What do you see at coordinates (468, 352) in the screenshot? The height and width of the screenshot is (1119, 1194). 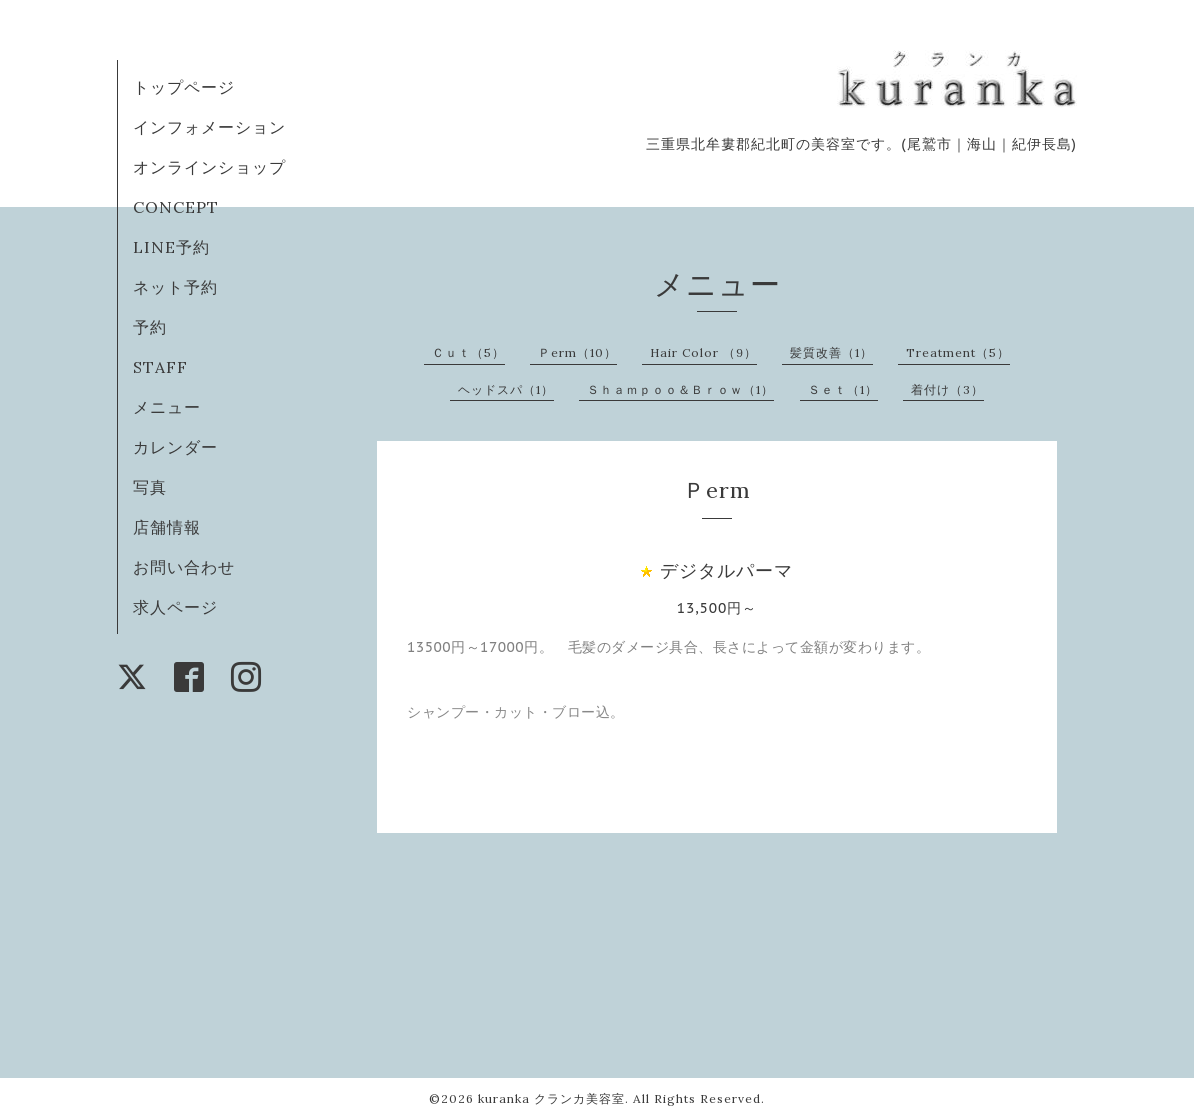 I see `Ｃｕｔ（5）` at bounding box center [468, 352].